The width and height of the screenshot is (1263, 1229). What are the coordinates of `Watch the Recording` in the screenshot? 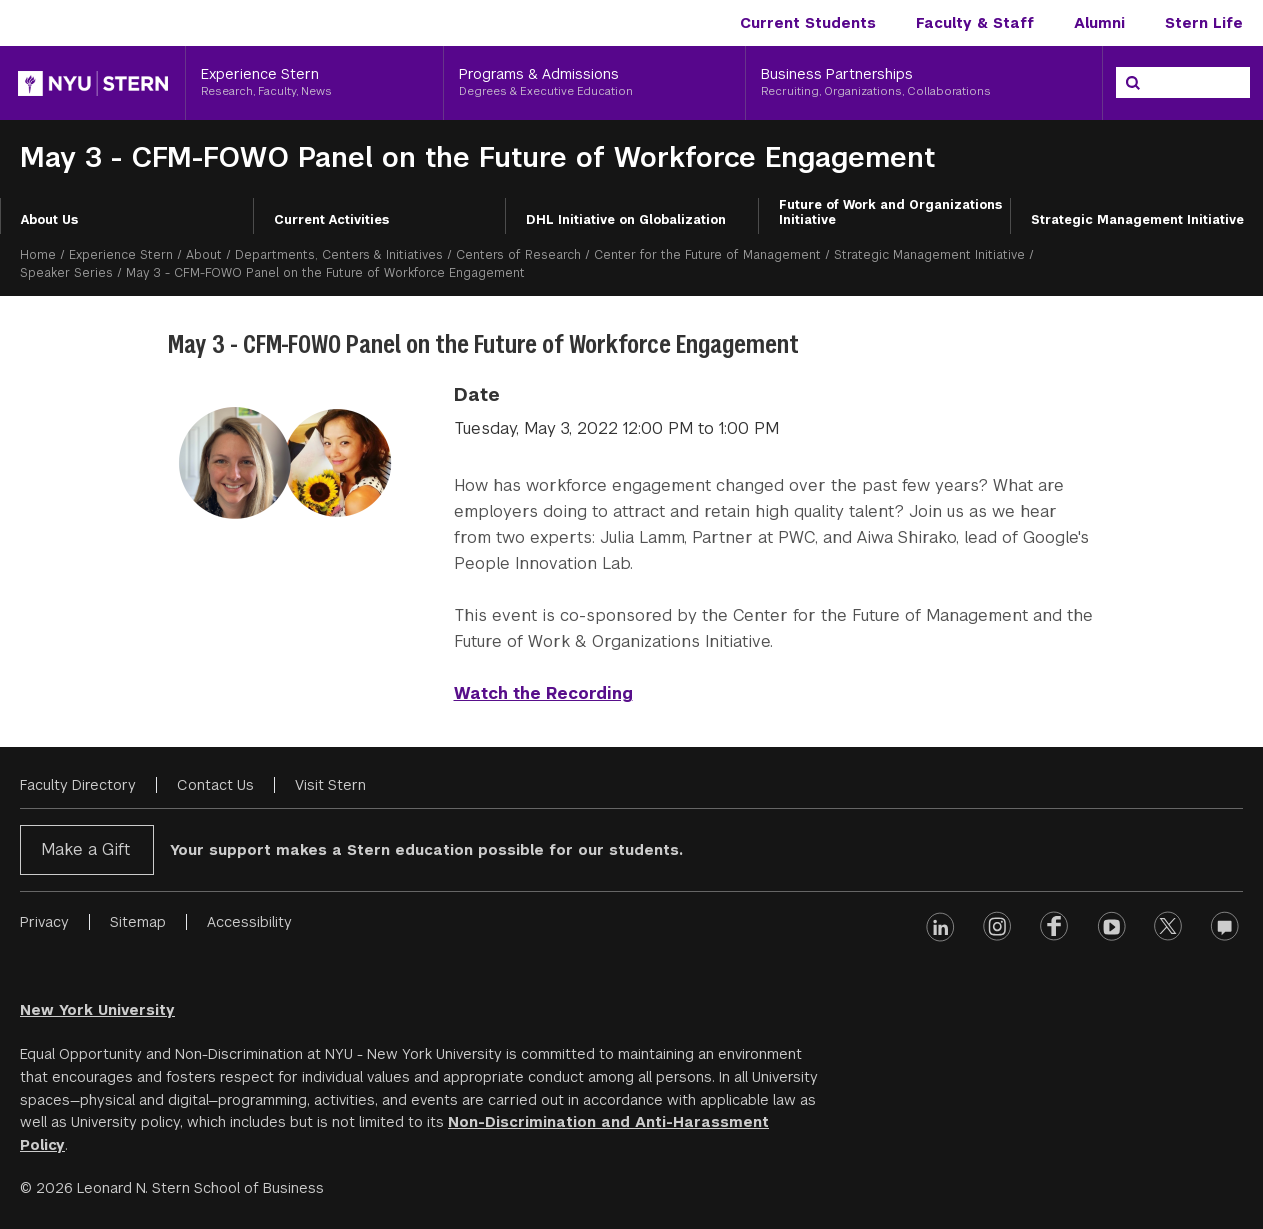 It's located at (543, 693).